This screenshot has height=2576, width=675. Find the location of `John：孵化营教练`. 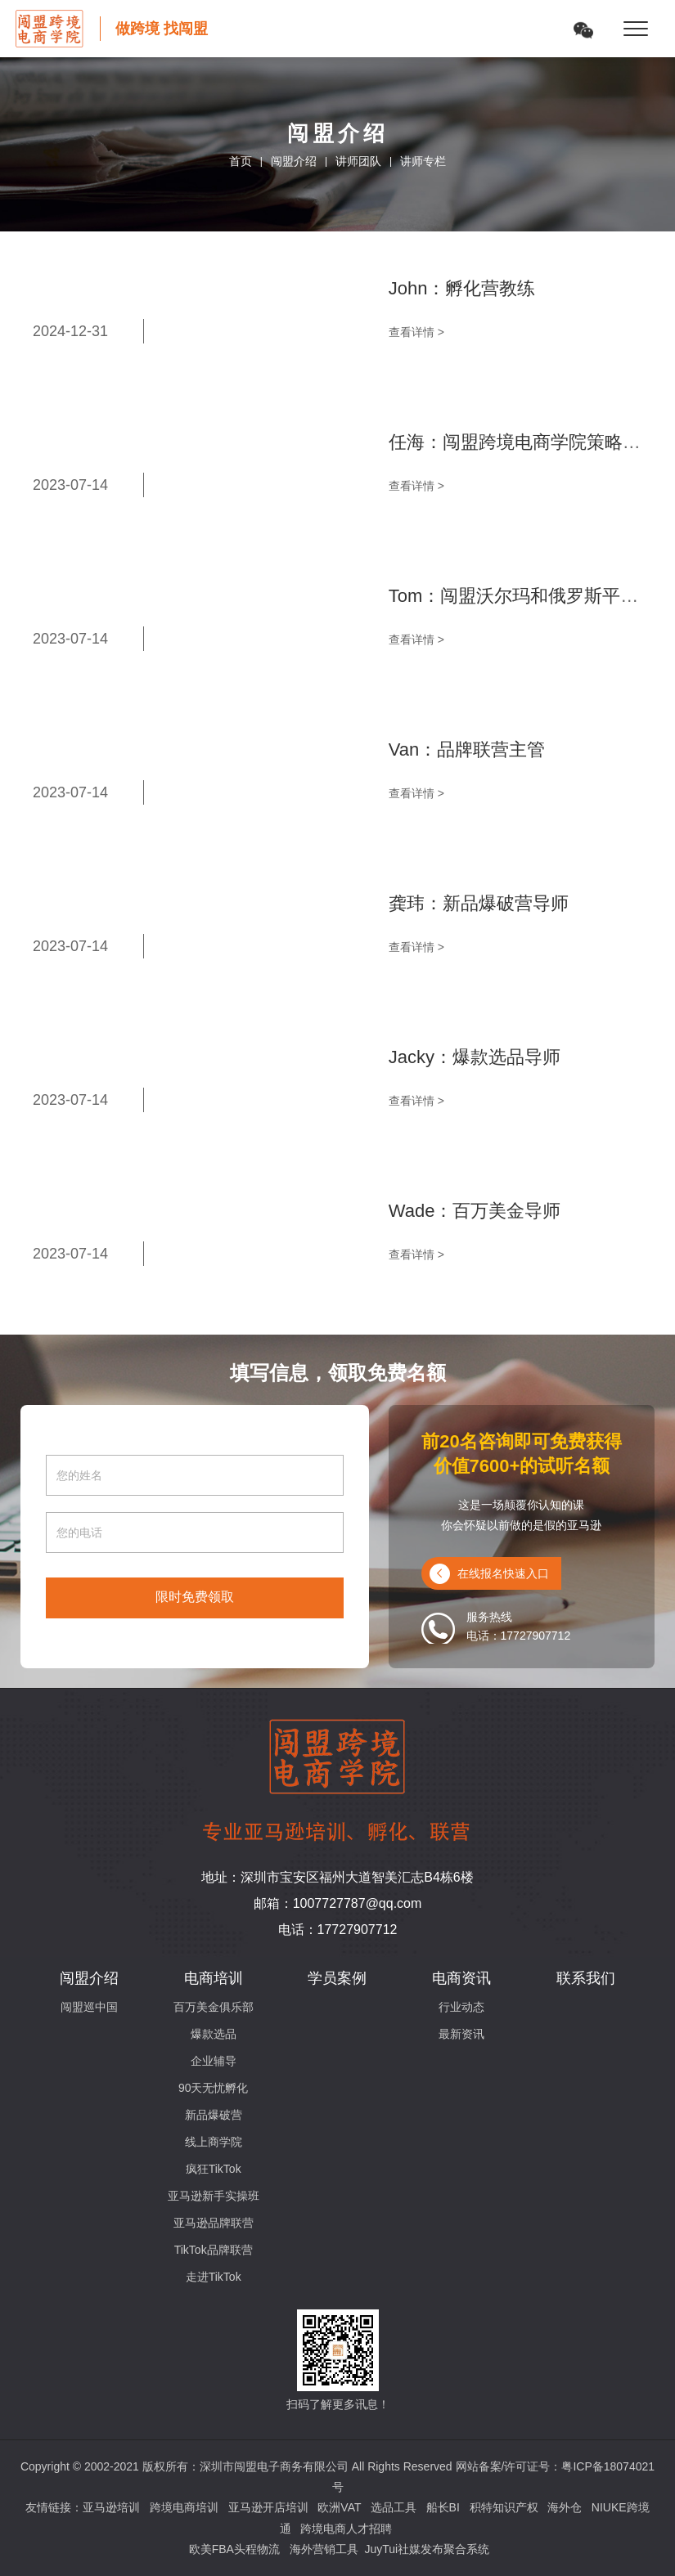

John：孵化营教练 is located at coordinates (462, 288).